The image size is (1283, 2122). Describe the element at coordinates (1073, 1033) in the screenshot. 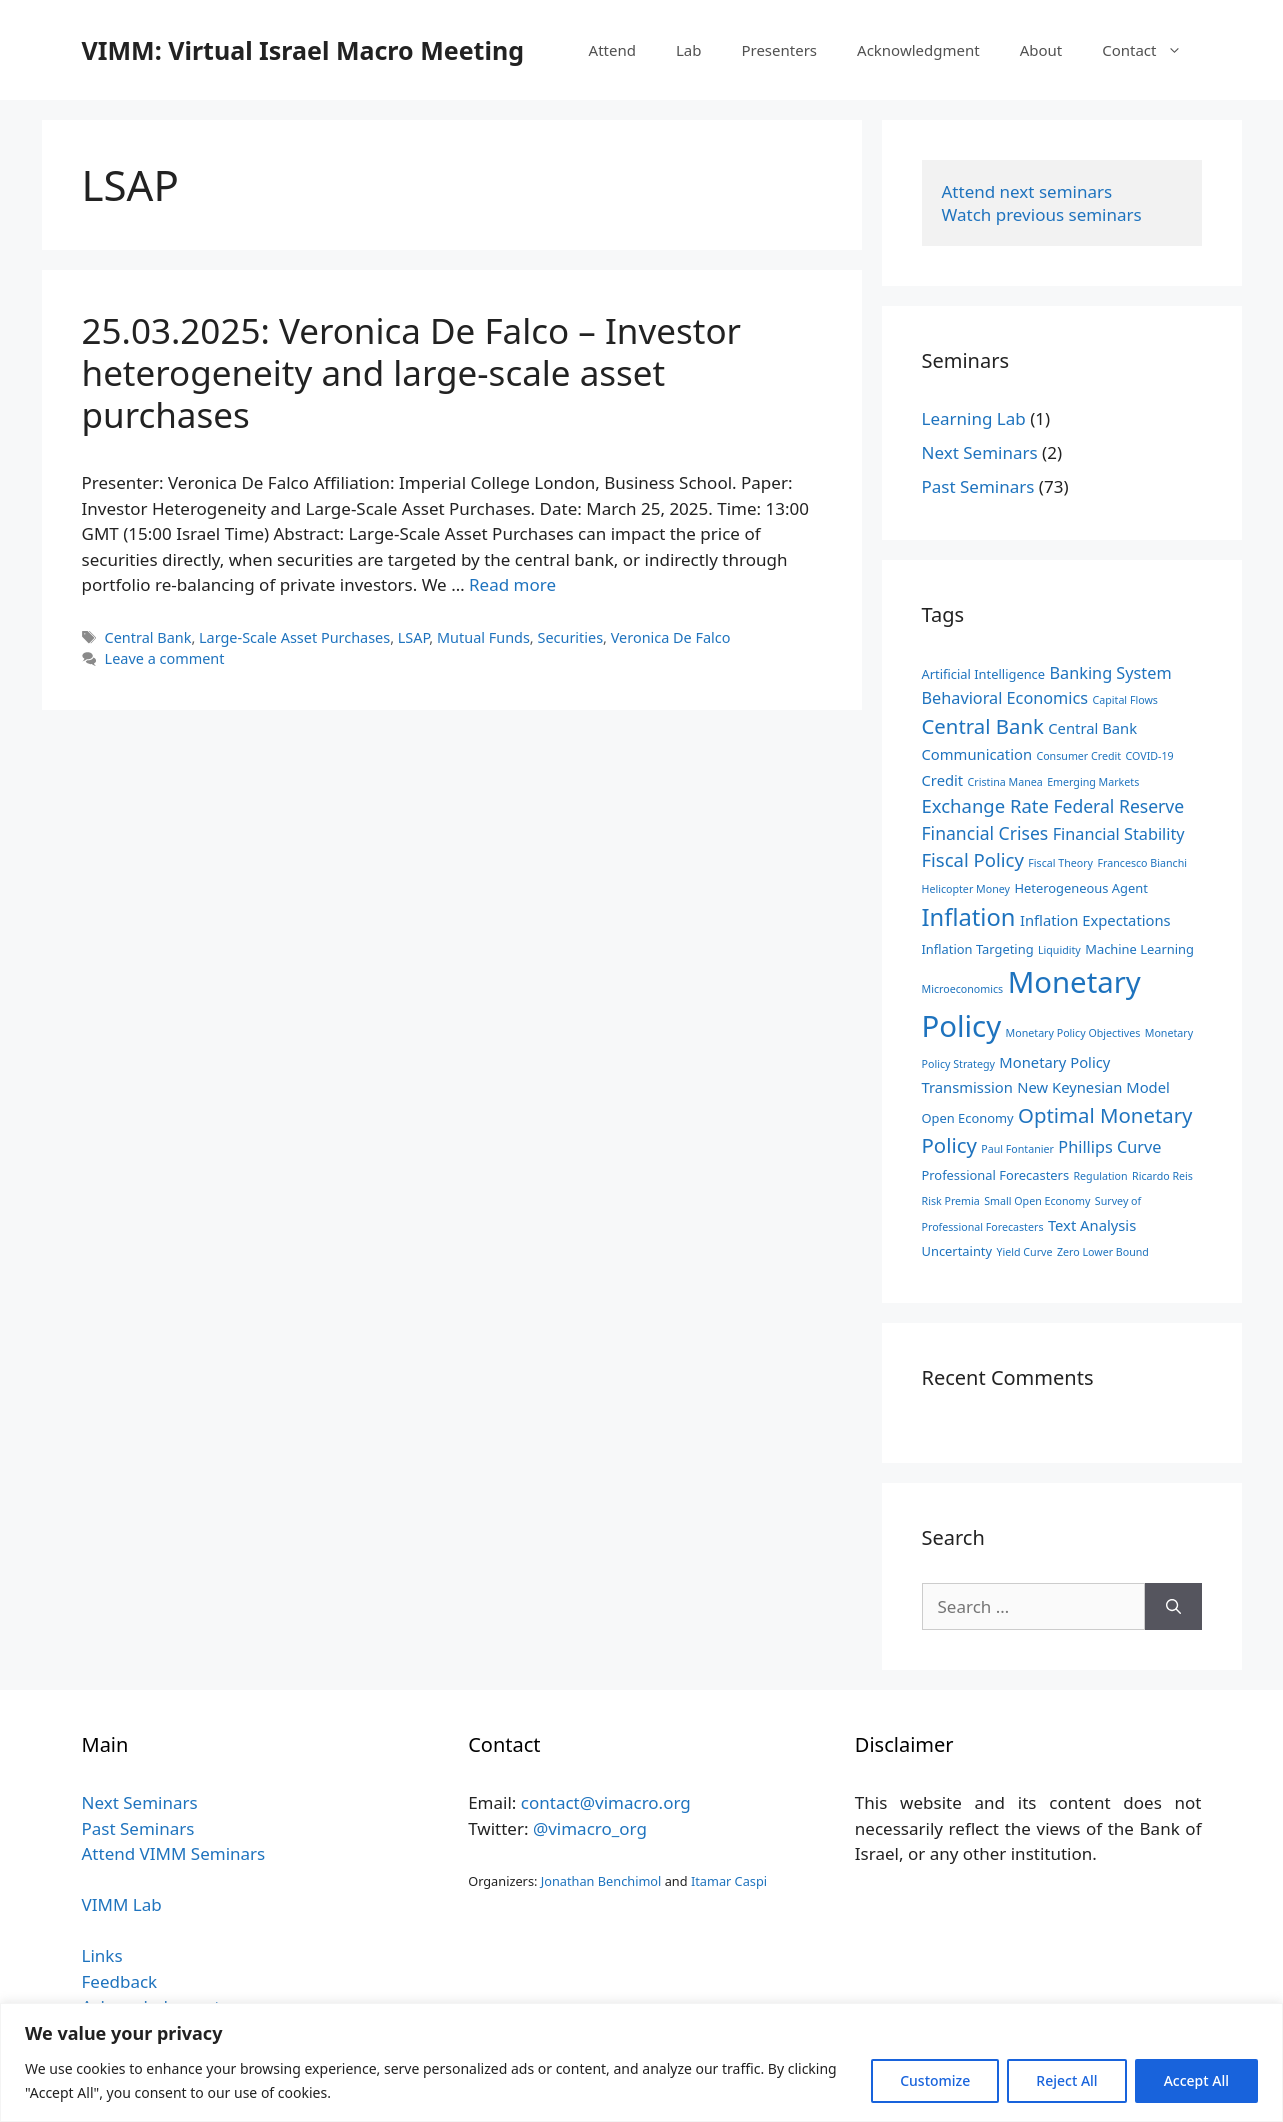

I see `Monetary Policy Objectives [Monetary Policy Objectives (2 items)]` at that location.